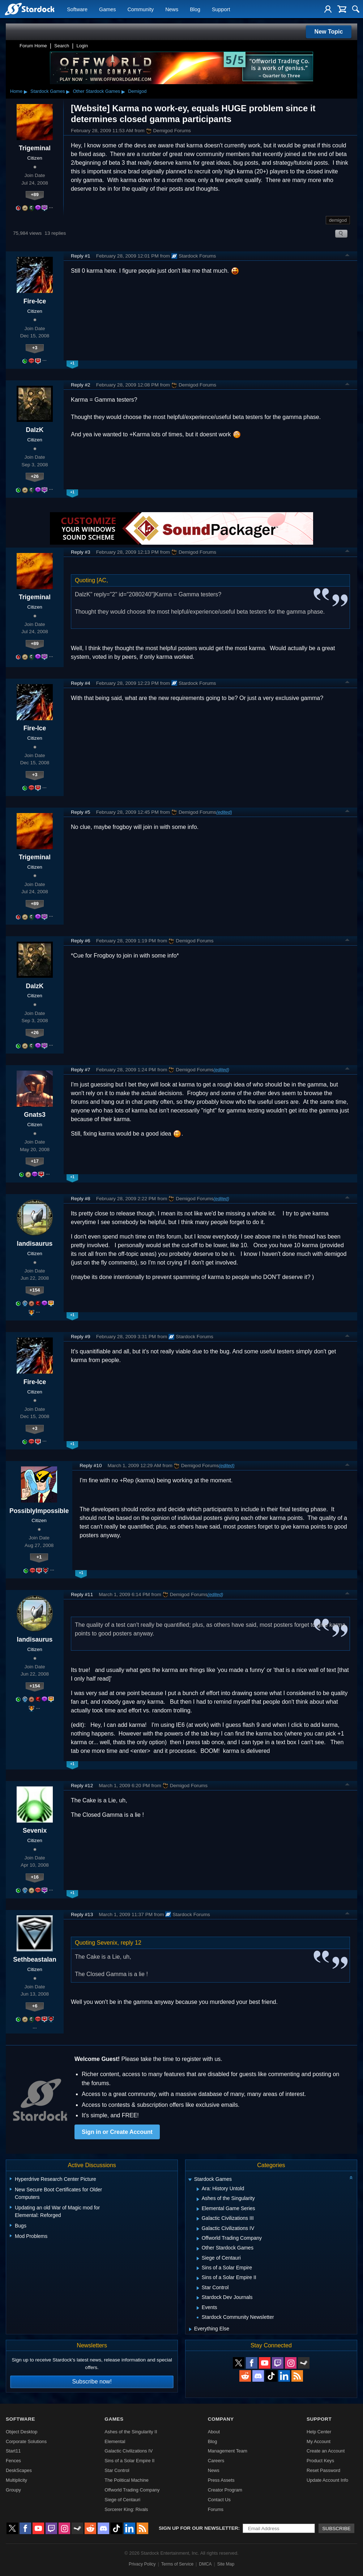 Image resolution: width=363 pixels, height=2576 pixels. I want to click on [Collapse all categories], so click(351, 2177).